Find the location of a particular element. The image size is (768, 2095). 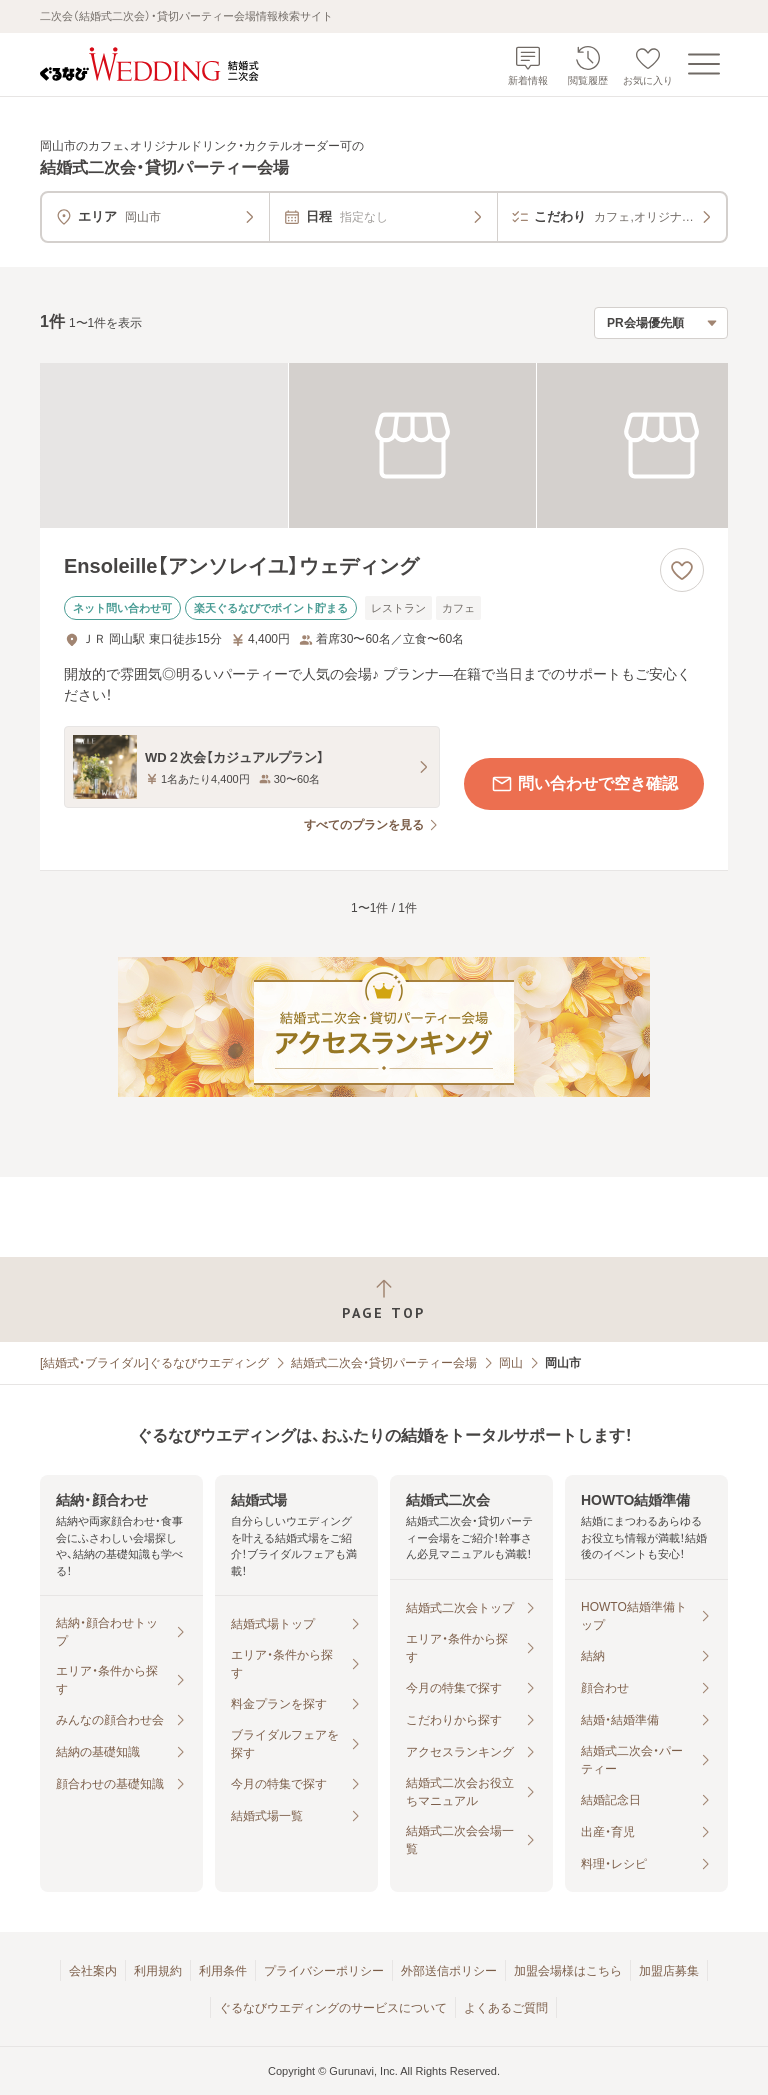

結婚式二次会・貸切パーティー会場 is located at coordinates (384, 1363).